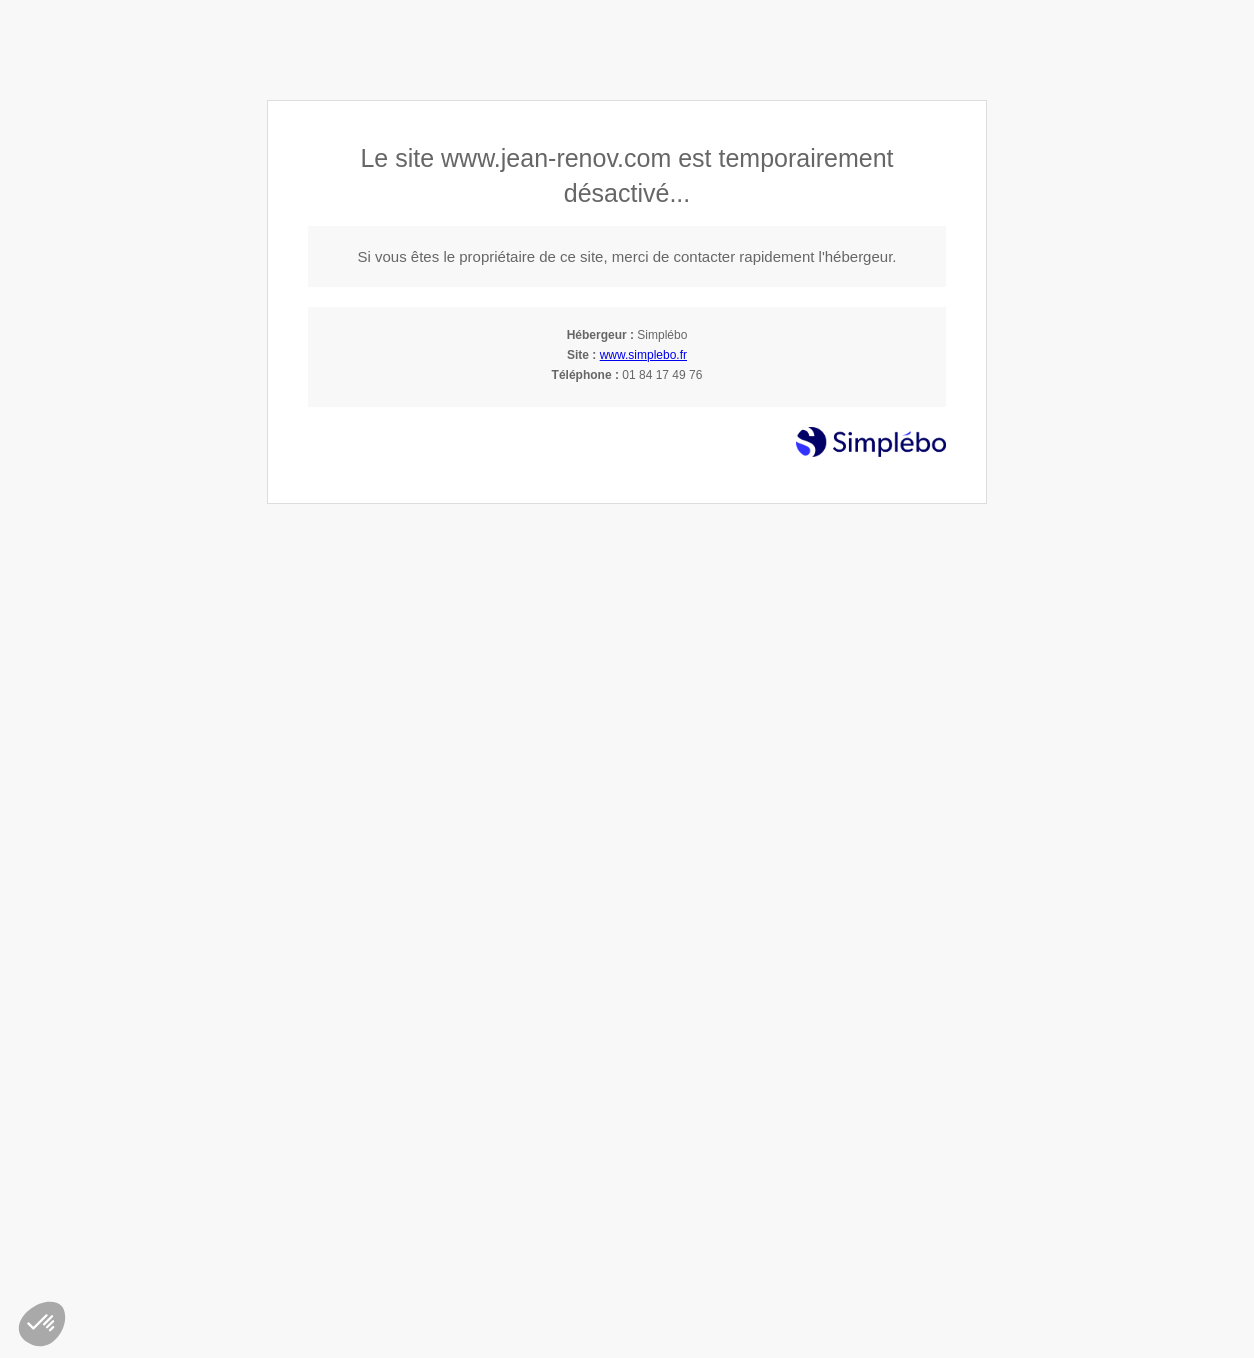 Image resolution: width=1254 pixels, height=1358 pixels. What do you see at coordinates (643, 355) in the screenshot?
I see `www.simplebo.fr` at bounding box center [643, 355].